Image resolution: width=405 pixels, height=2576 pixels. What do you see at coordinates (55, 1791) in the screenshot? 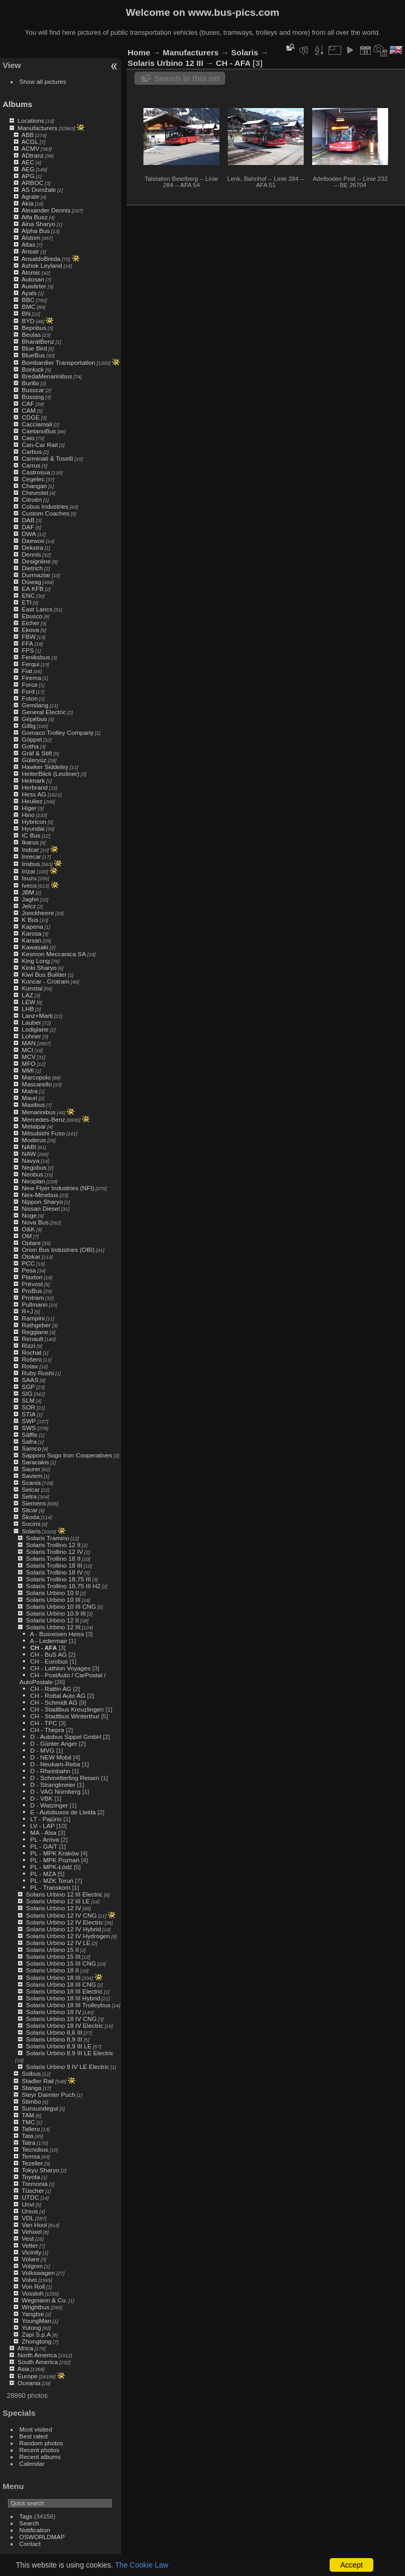
I see `D - VAG Nürnberg` at bounding box center [55, 1791].